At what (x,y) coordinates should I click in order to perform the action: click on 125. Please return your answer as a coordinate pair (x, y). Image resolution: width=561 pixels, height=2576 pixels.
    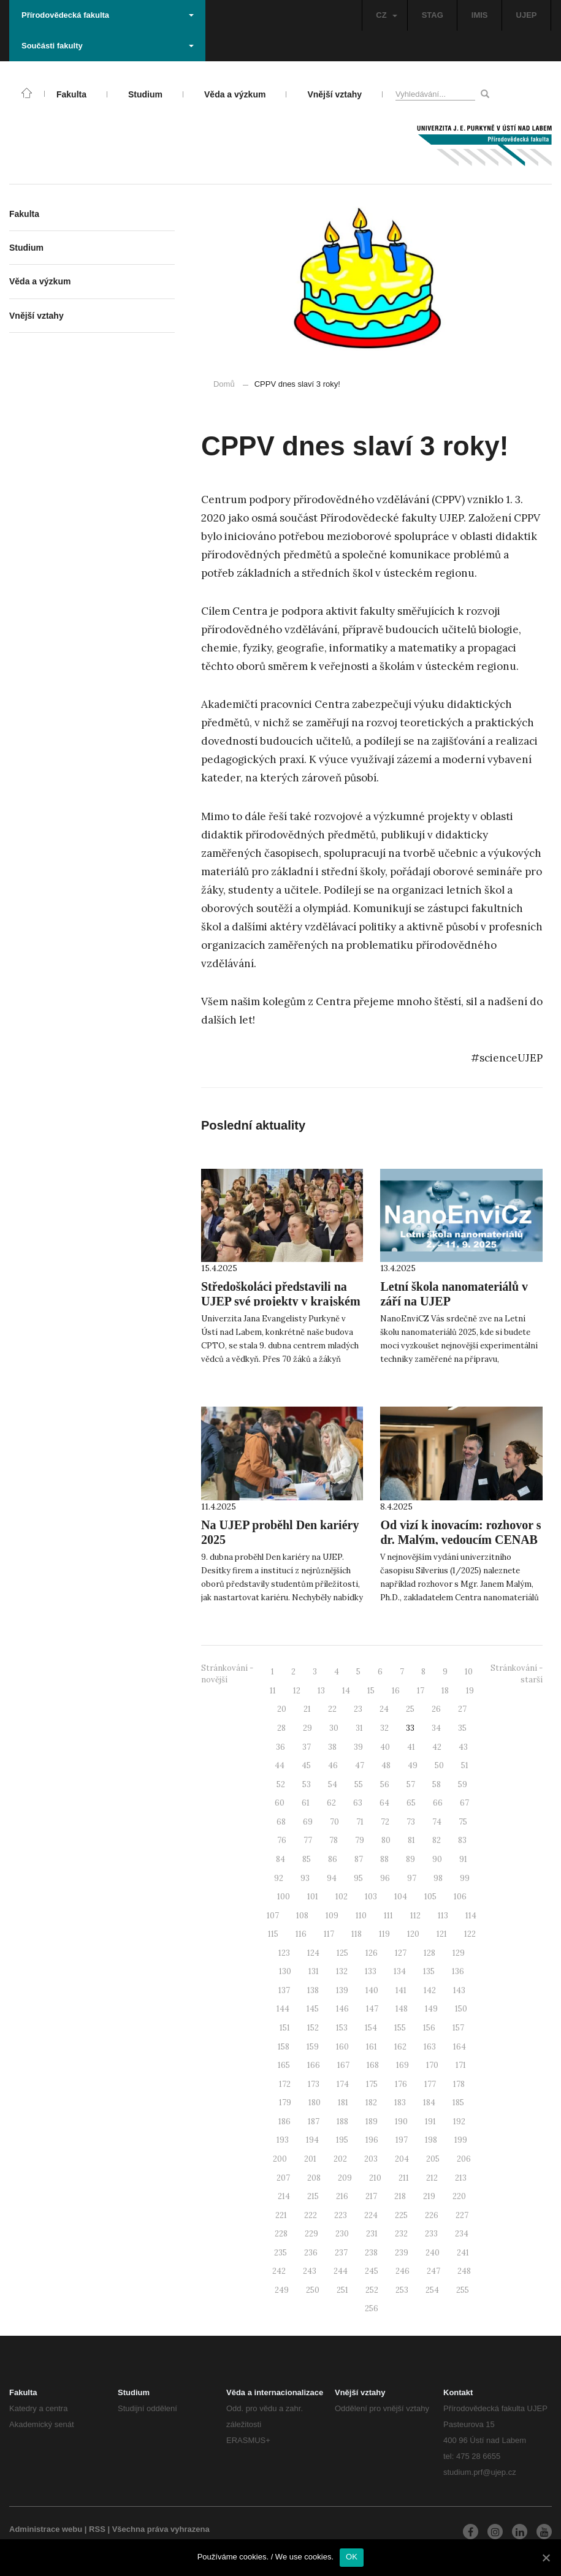
    Looking at the image, I should click on (342, 1953).